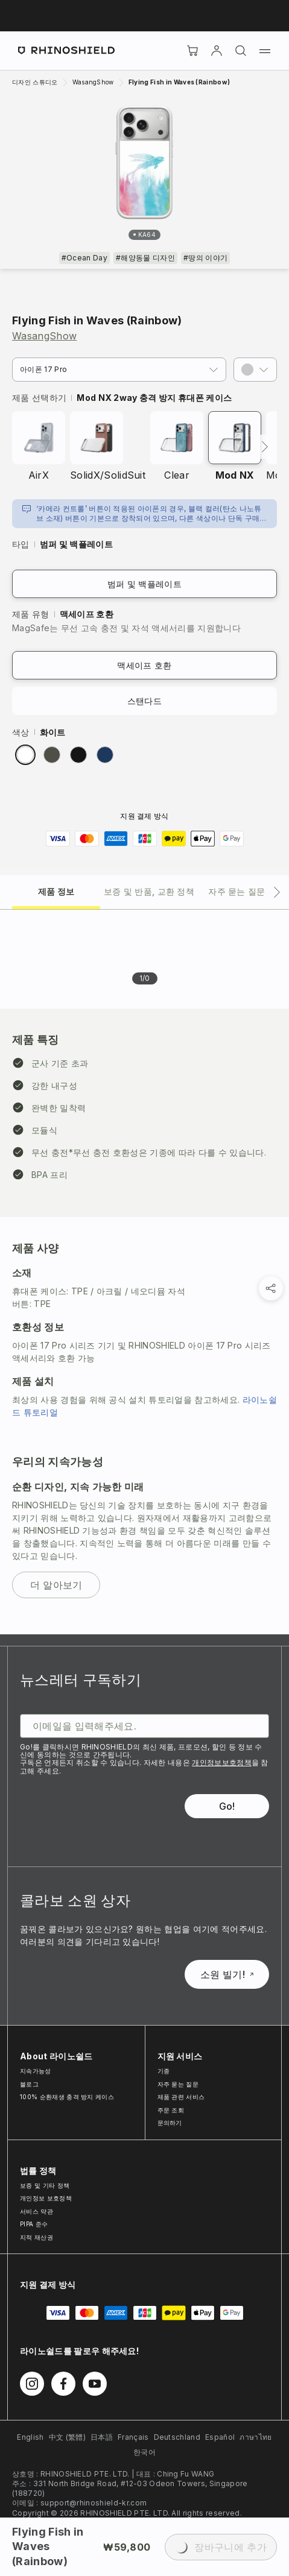 Image resolution: width=289 pixels, height=2576 pixels. Describe the element at coordinates (67, 2437) in the screenshot. I see `中文 (繁體)` at that location.